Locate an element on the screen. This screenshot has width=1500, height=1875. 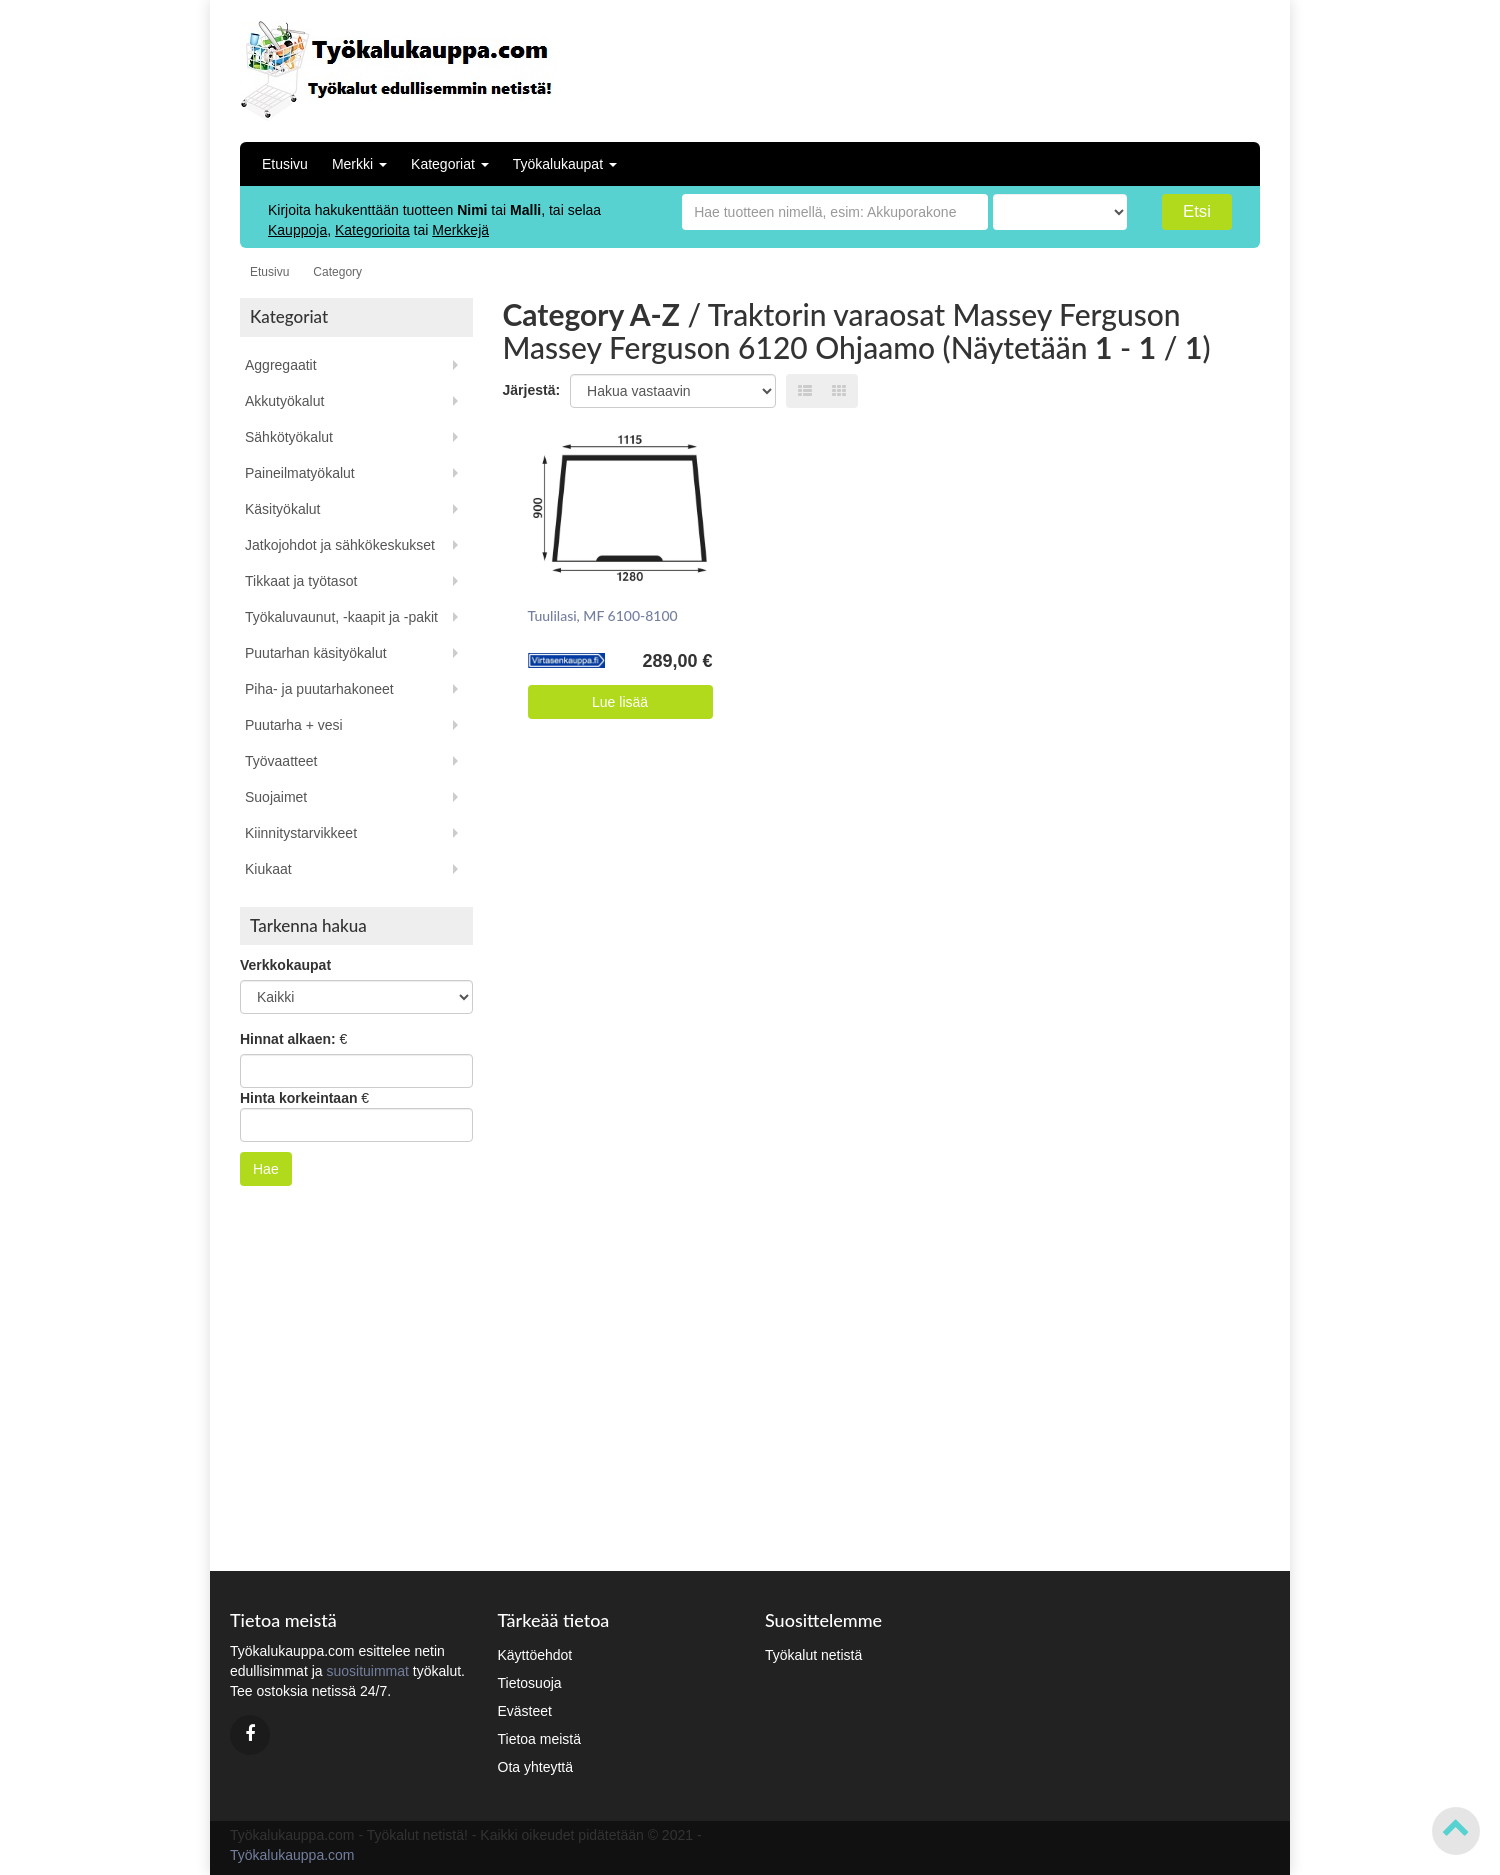
Hae is located at coordinates (266, 1169).